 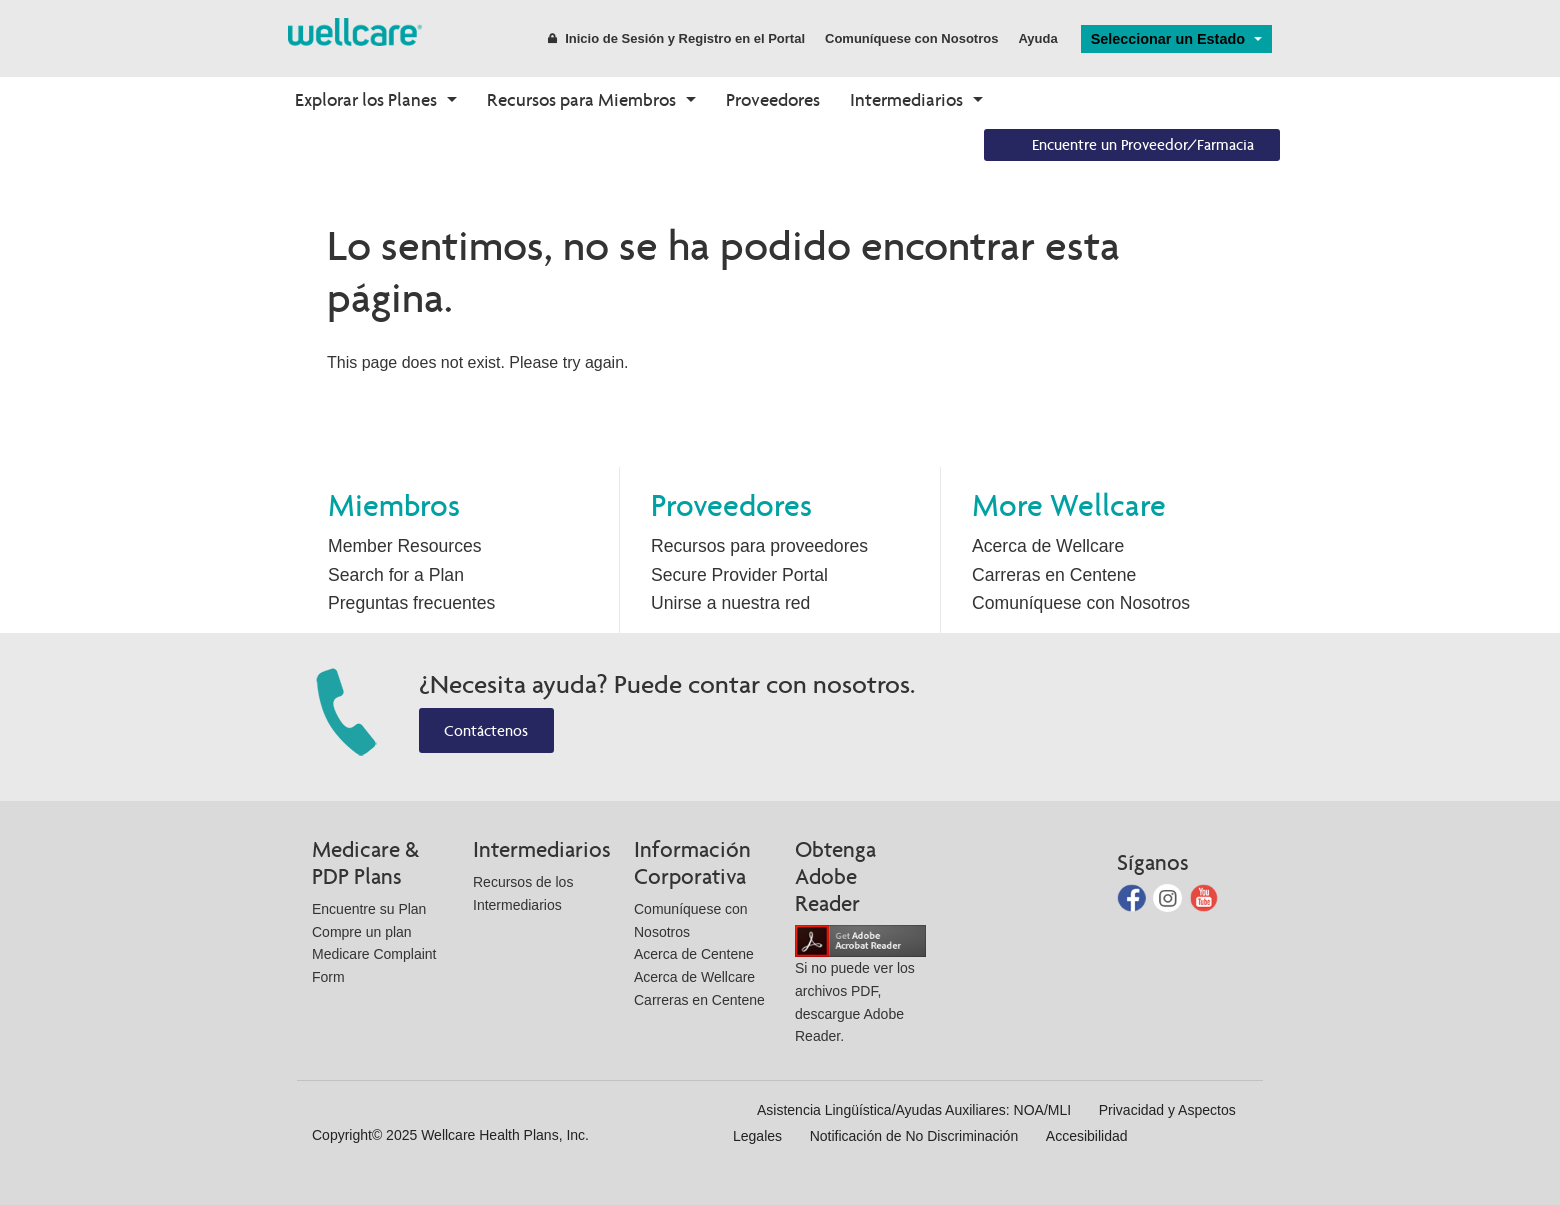 What do you see at coordinates (366, 99) in the screenshot?
I see `Explorar los Planes` at bounding box center [366, 99].